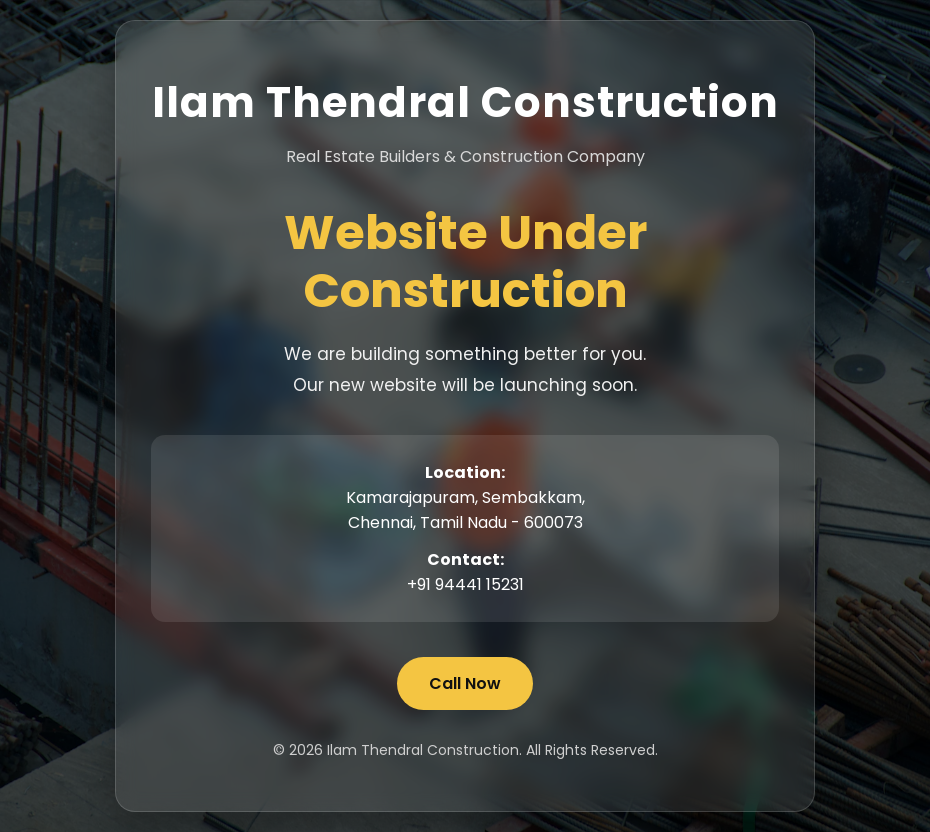 This screenshot has height=832, width=930. What do you see at coordinates (465, 683) in the screenshot?
I see `Call Now` at bounding box center [465, 683].